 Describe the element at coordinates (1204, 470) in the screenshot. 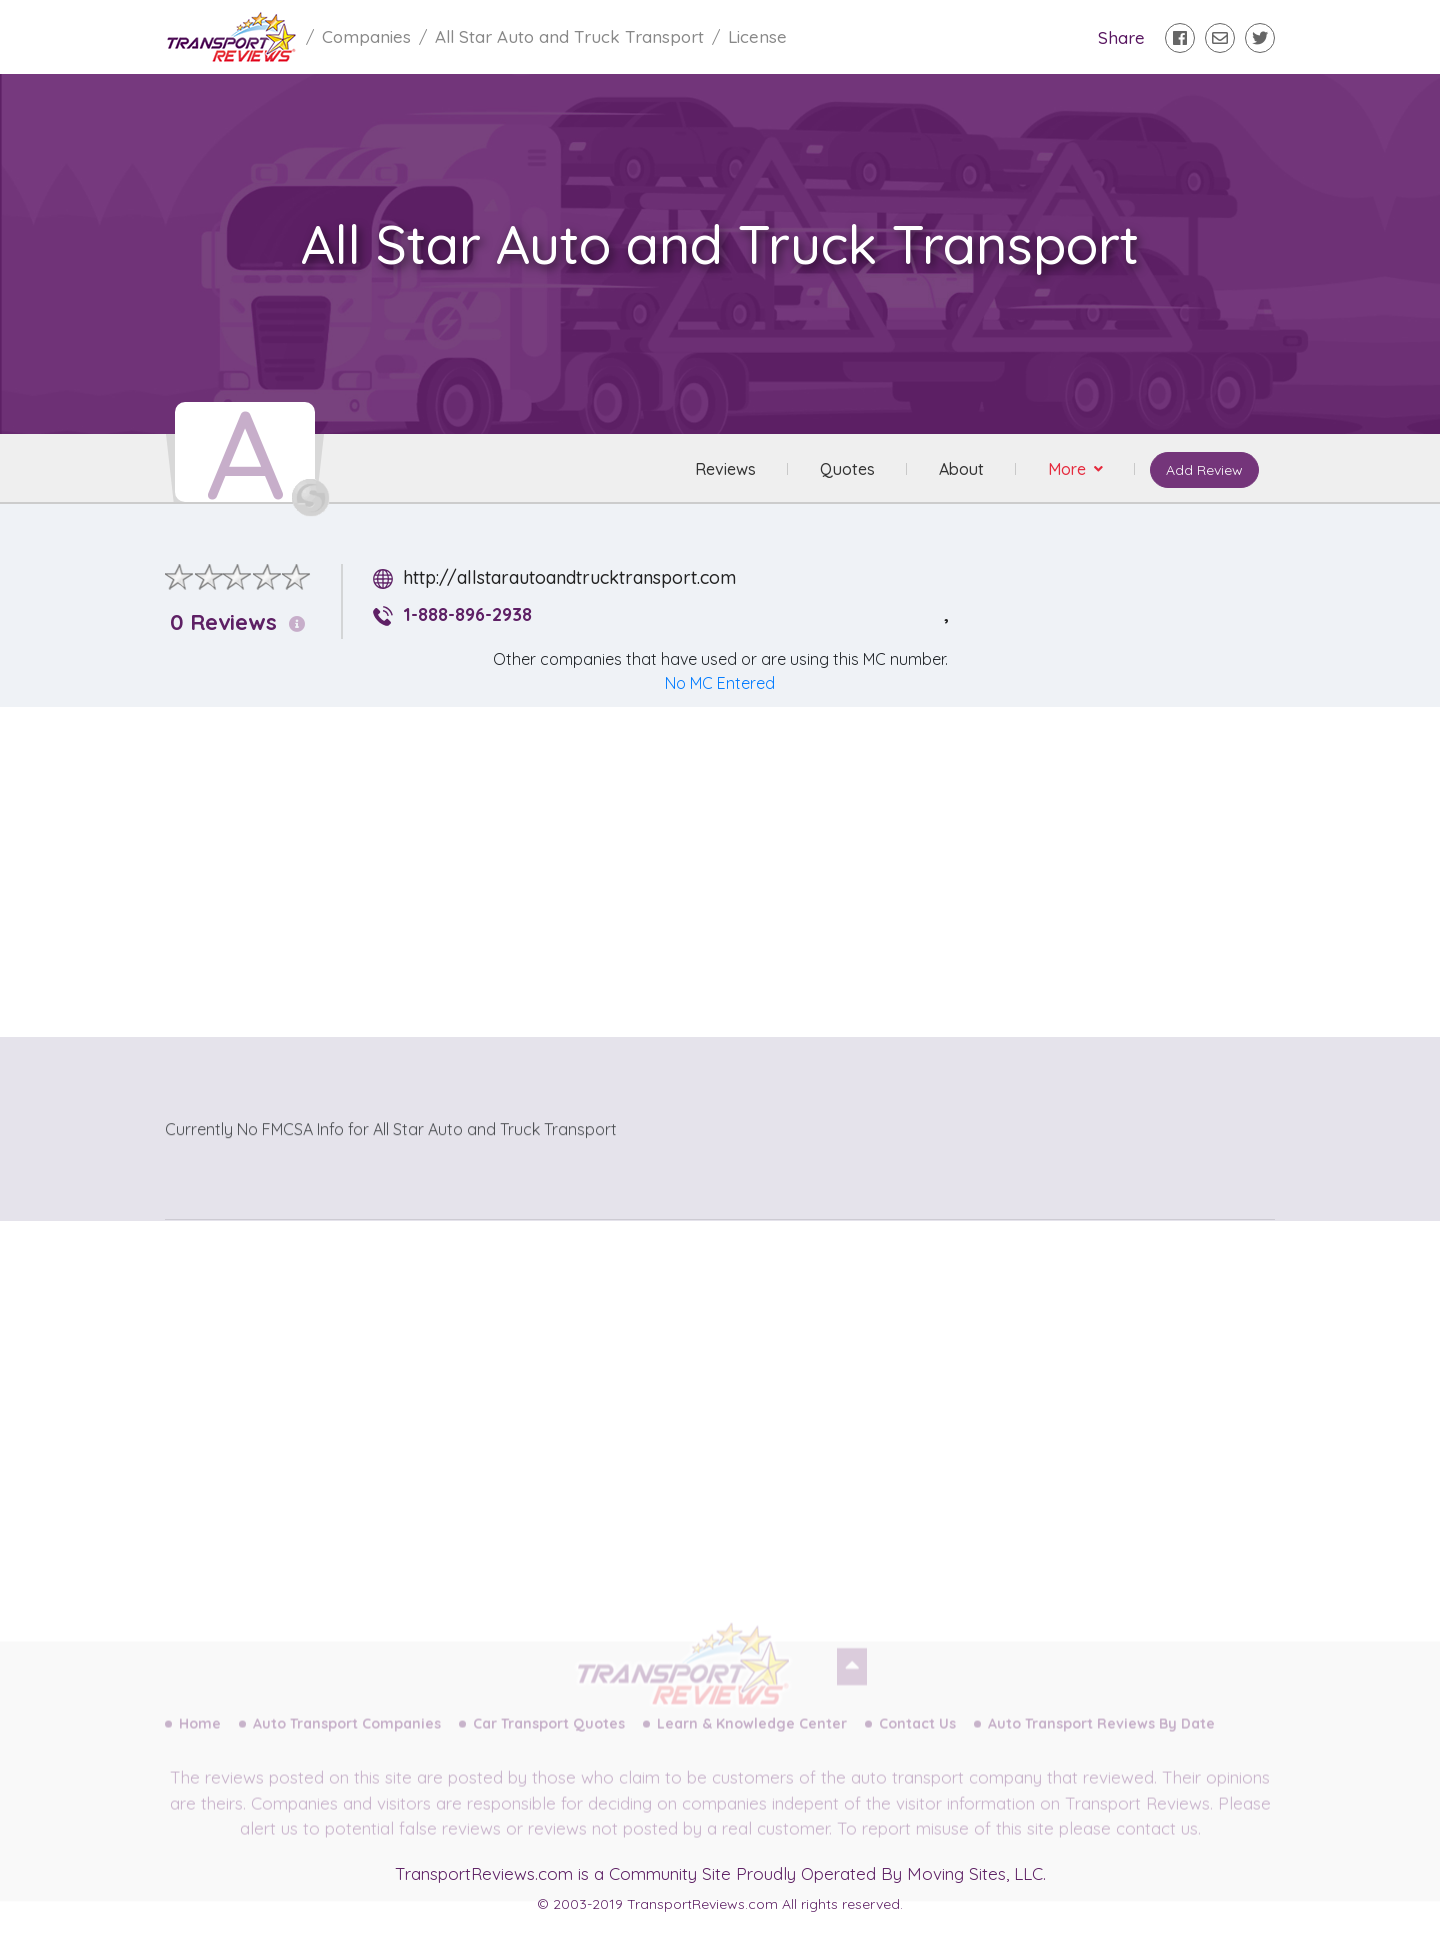

I see `Add Review` at that location.